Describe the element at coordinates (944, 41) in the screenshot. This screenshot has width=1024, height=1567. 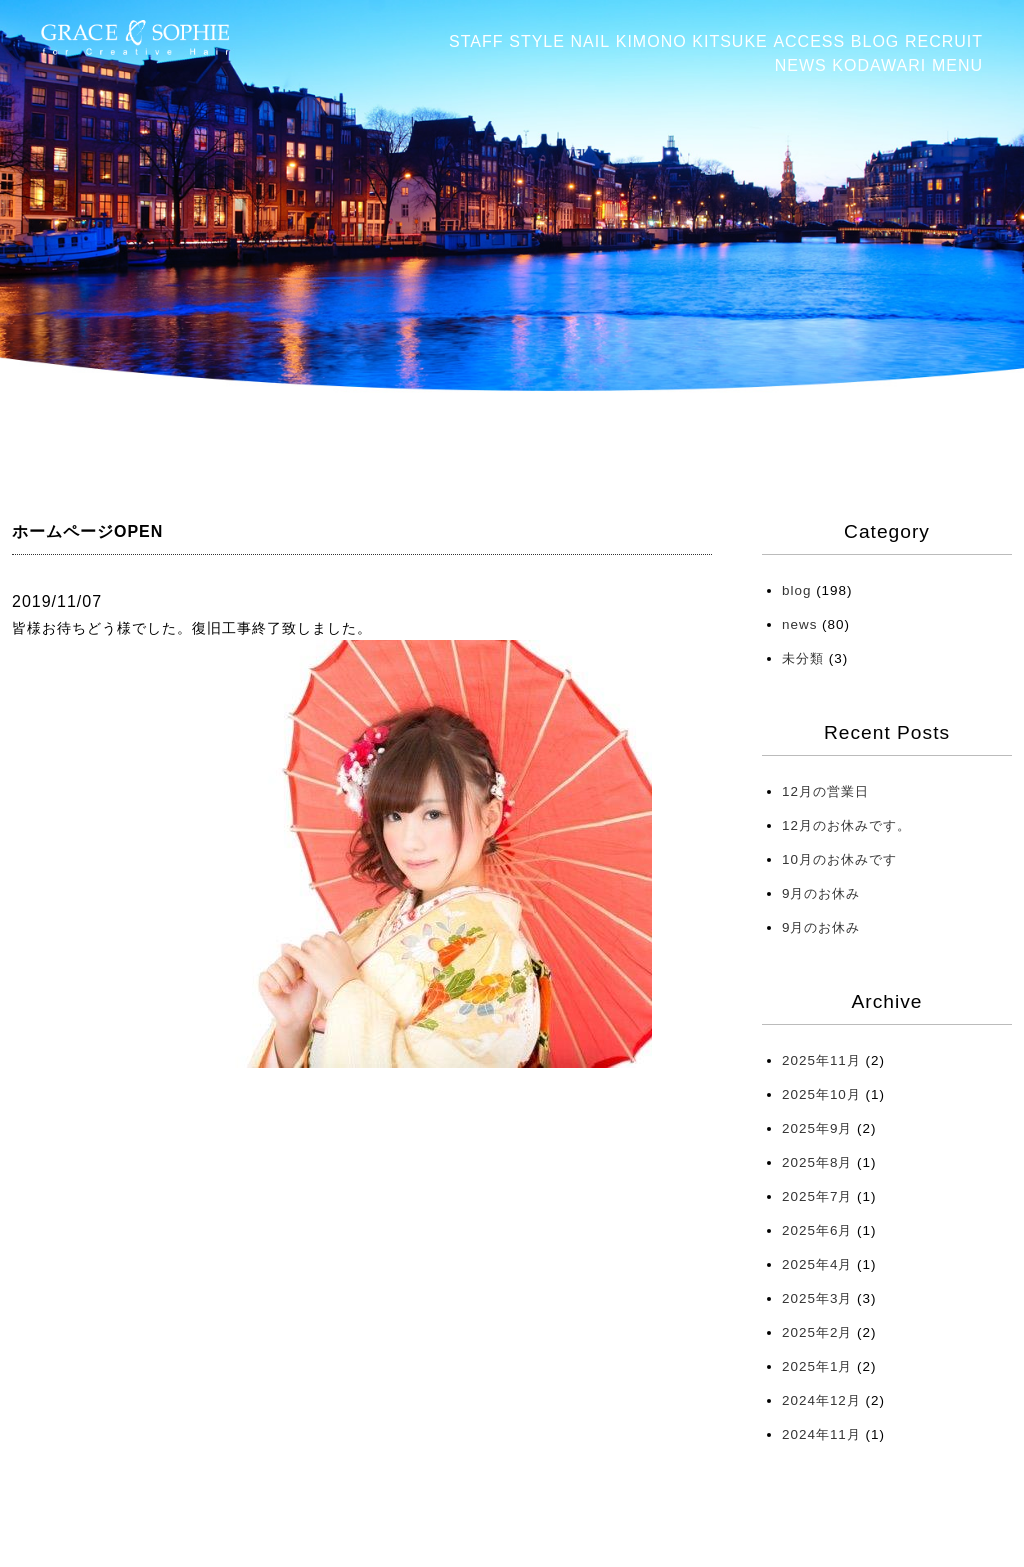
I see `RECRUIT` at that location.